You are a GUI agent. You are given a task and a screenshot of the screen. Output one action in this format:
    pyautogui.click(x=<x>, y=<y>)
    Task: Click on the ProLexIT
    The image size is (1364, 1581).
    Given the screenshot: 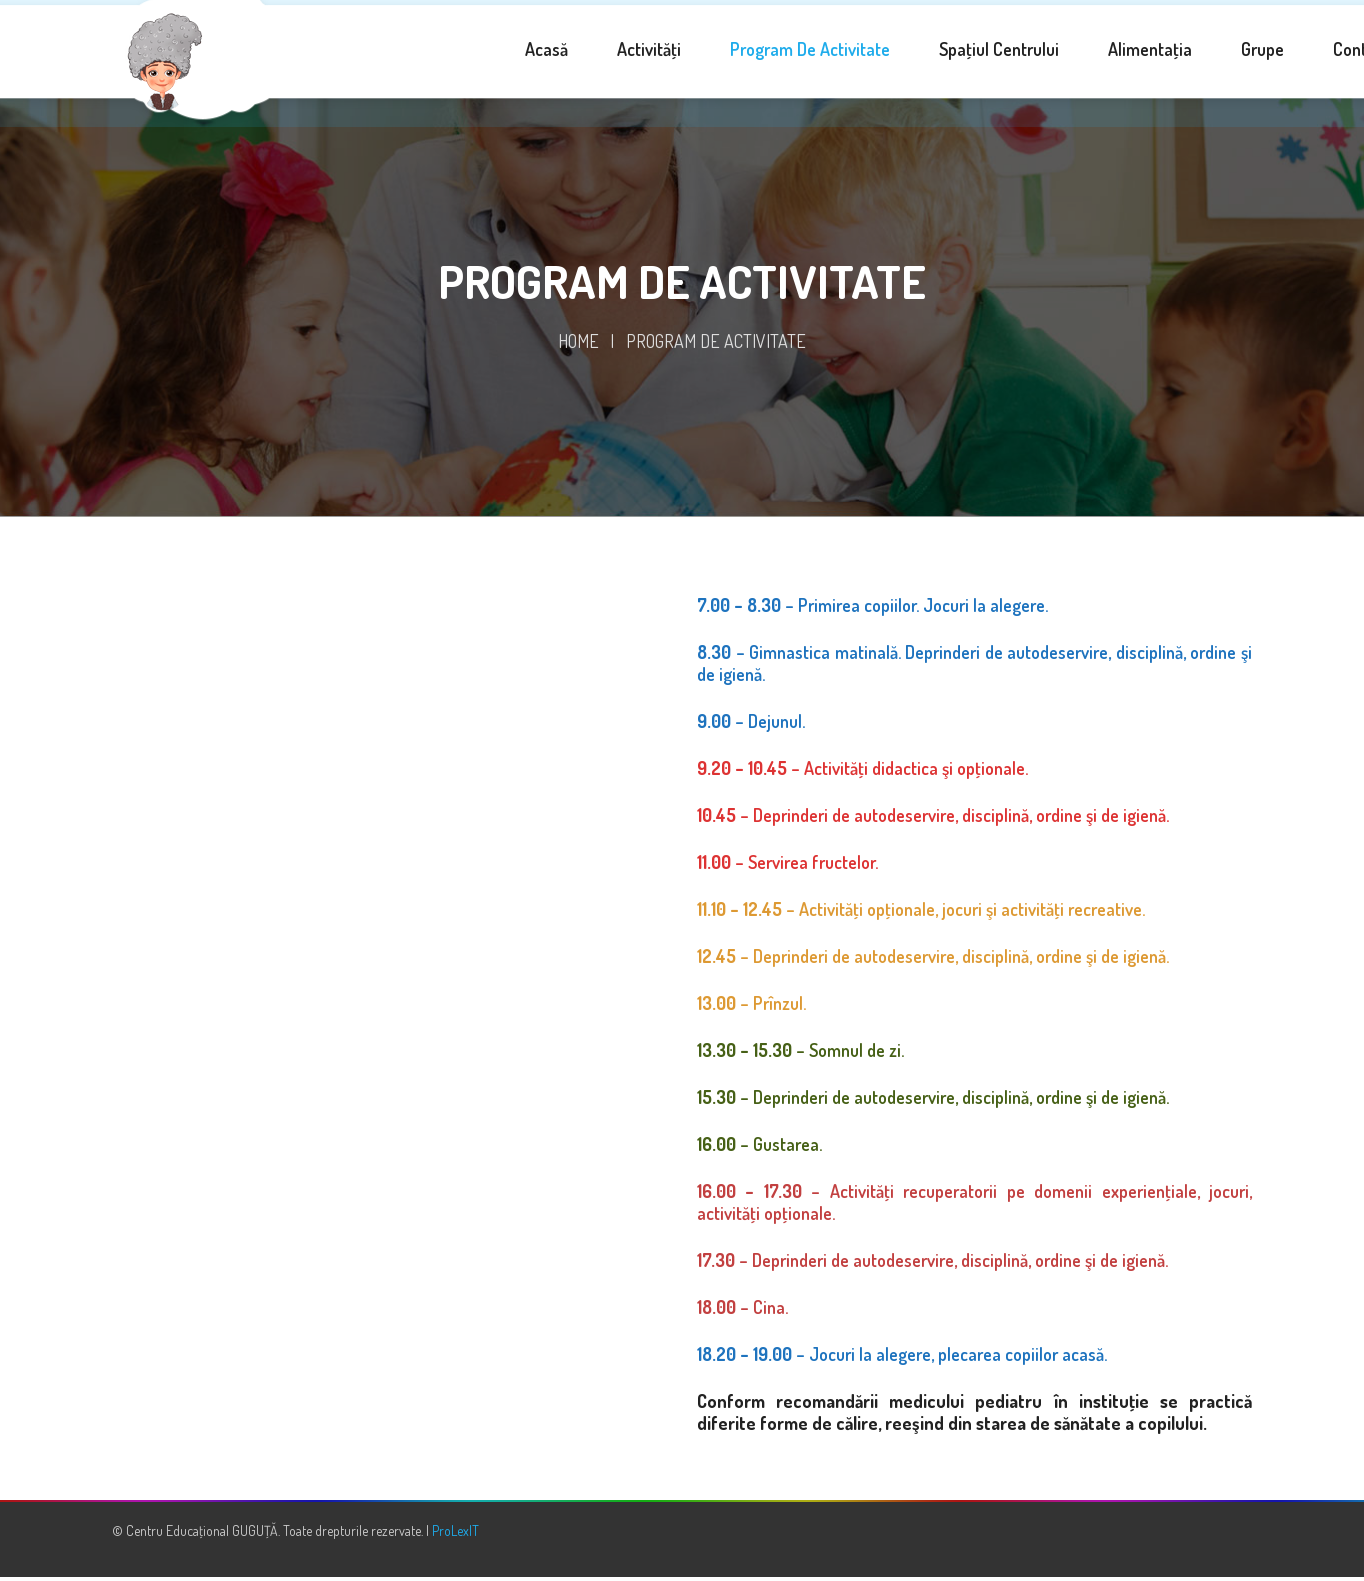 What is the action you would take?
    pyautogui.click(x=455, y=1534)
    